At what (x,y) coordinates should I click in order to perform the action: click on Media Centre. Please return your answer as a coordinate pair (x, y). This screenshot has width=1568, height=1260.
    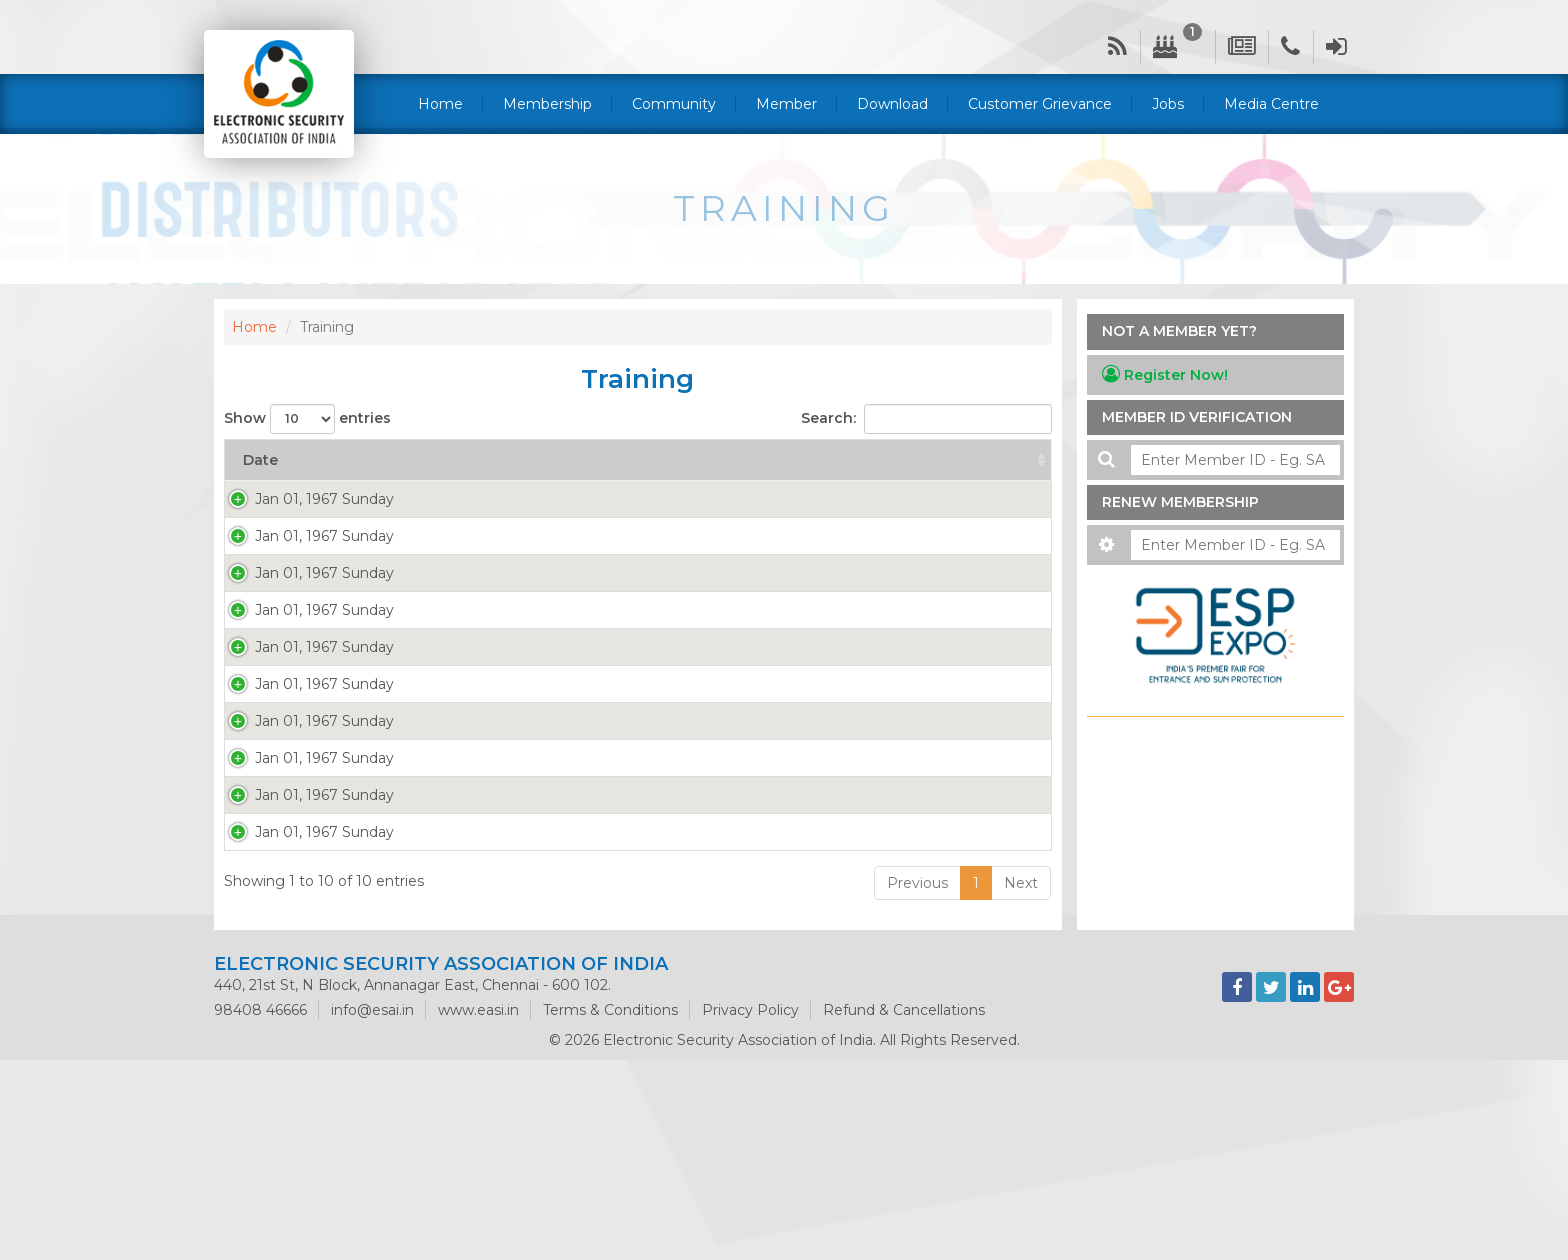
    Looking at the image, I should click on (1271, 104).